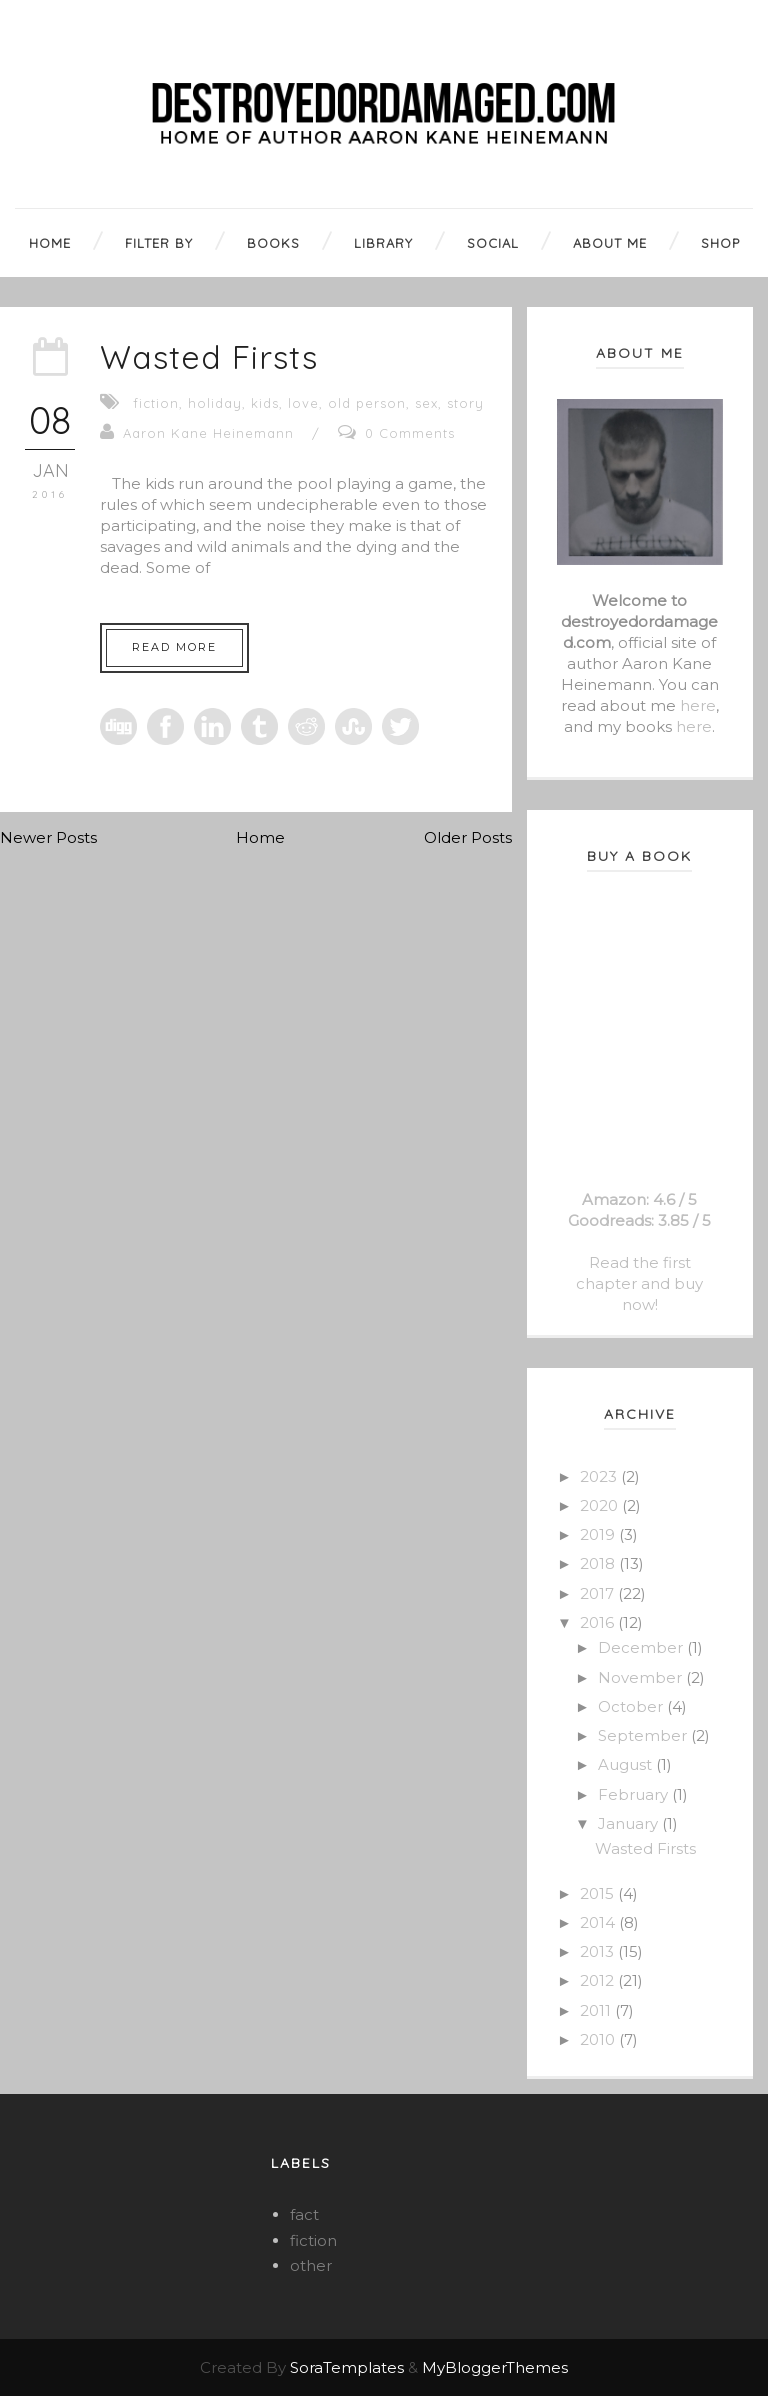  I want to click on old person, so click(367, 403).